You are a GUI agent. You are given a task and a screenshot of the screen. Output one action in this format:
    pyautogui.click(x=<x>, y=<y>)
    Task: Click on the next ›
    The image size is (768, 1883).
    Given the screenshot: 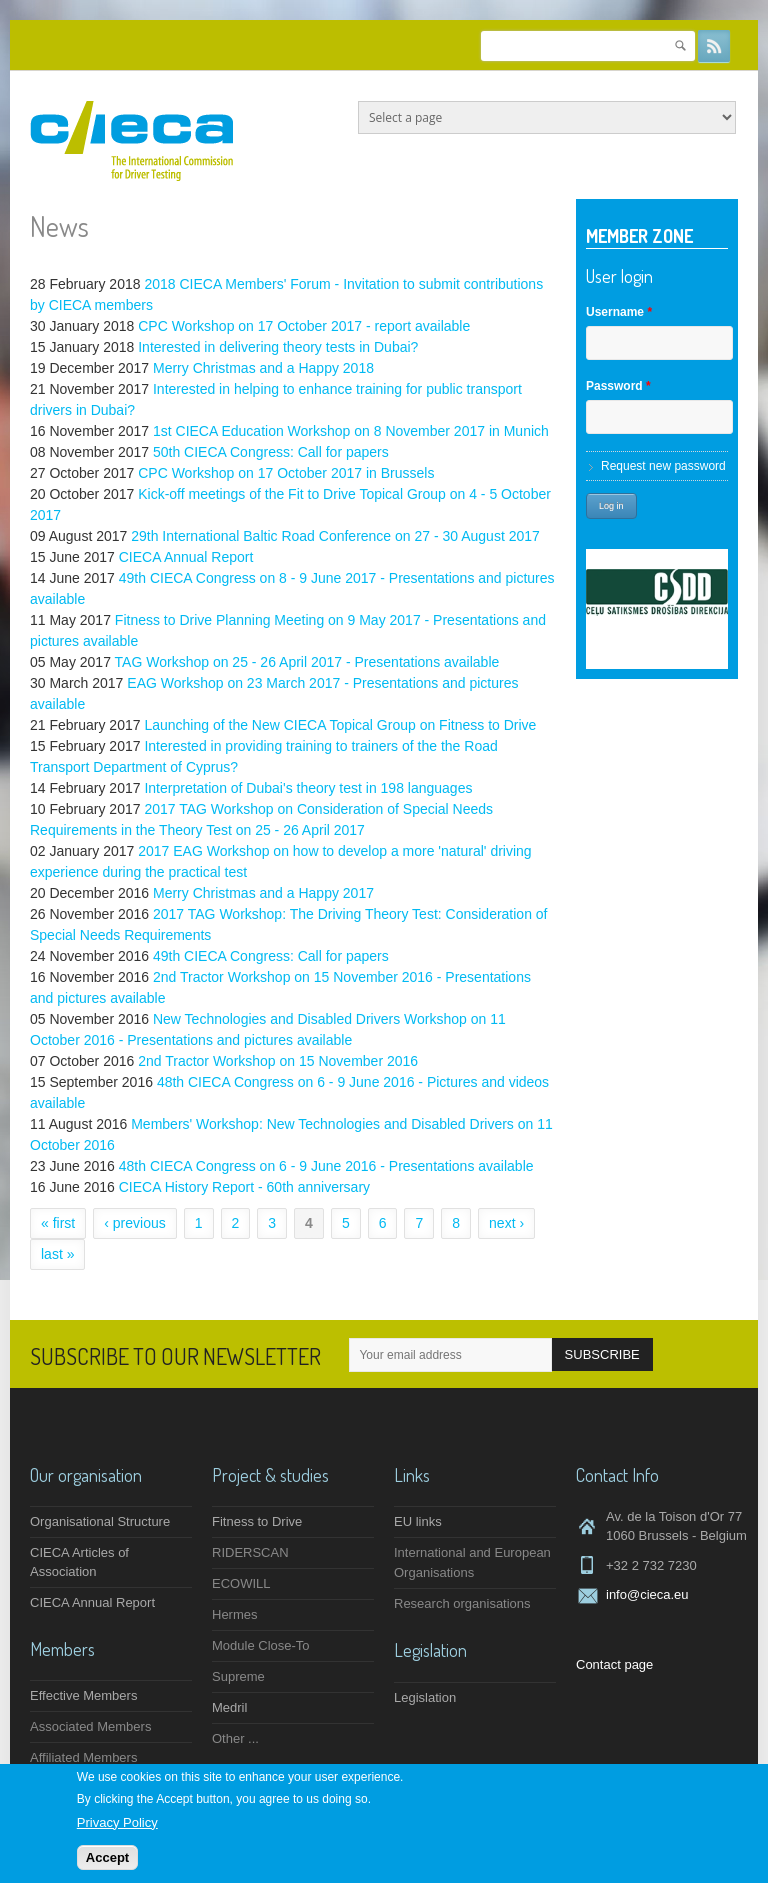 What is the action you would take?
    pyautogui.click(x=506, y=1223)
    